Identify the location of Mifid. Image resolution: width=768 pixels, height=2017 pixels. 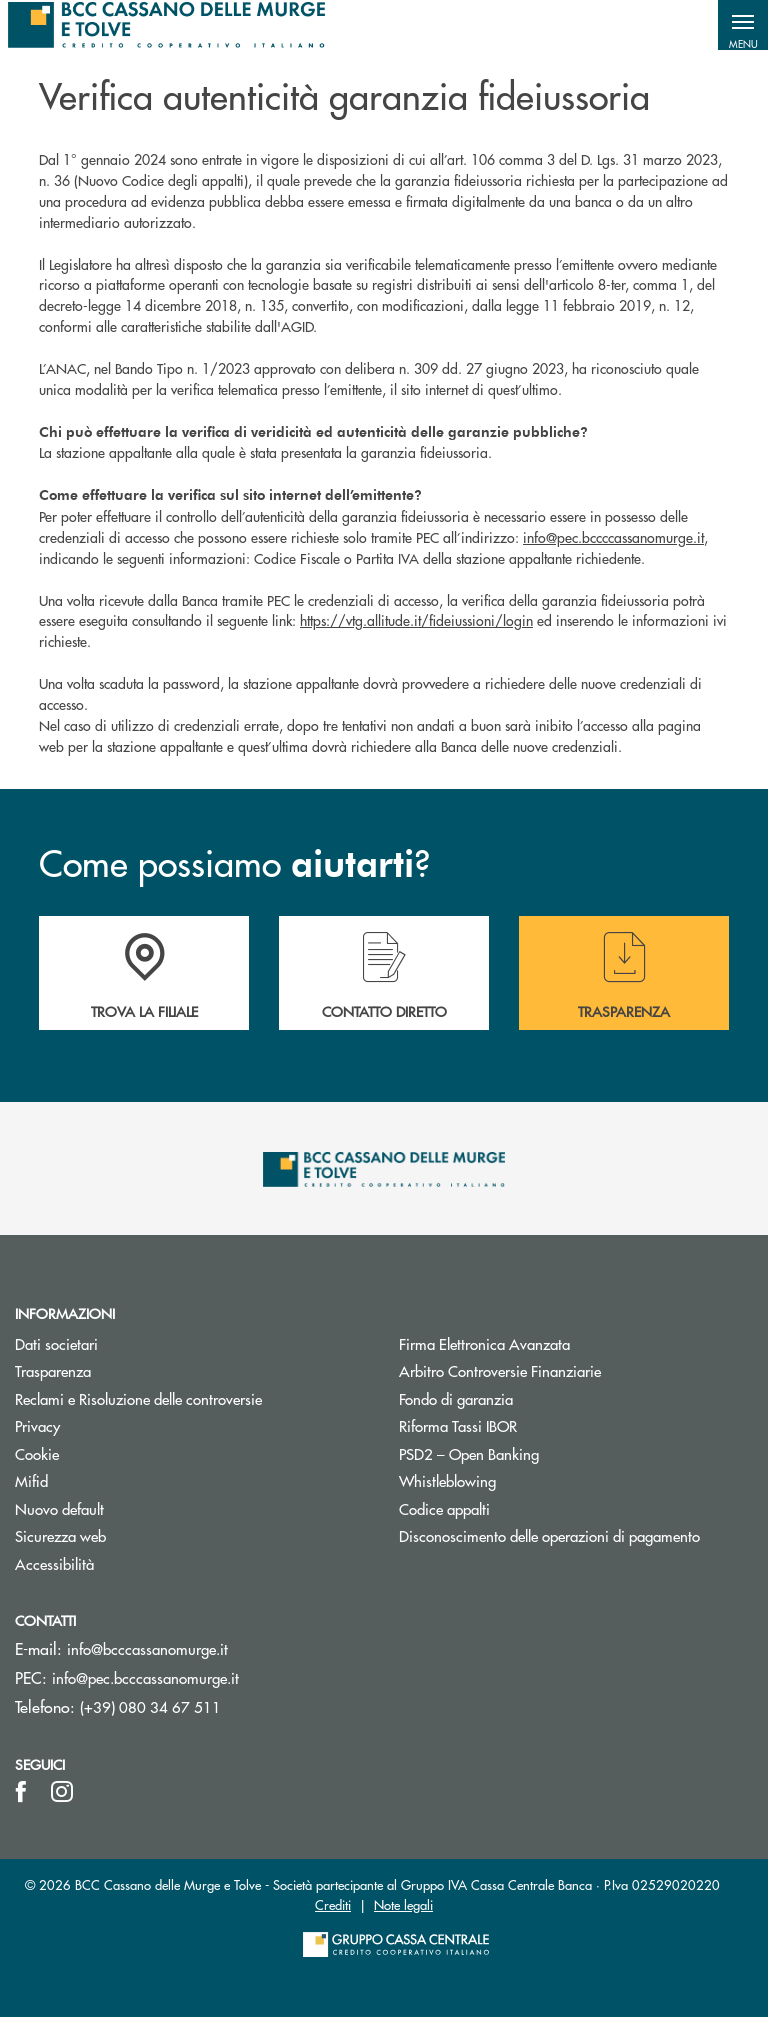
(31, 1480).